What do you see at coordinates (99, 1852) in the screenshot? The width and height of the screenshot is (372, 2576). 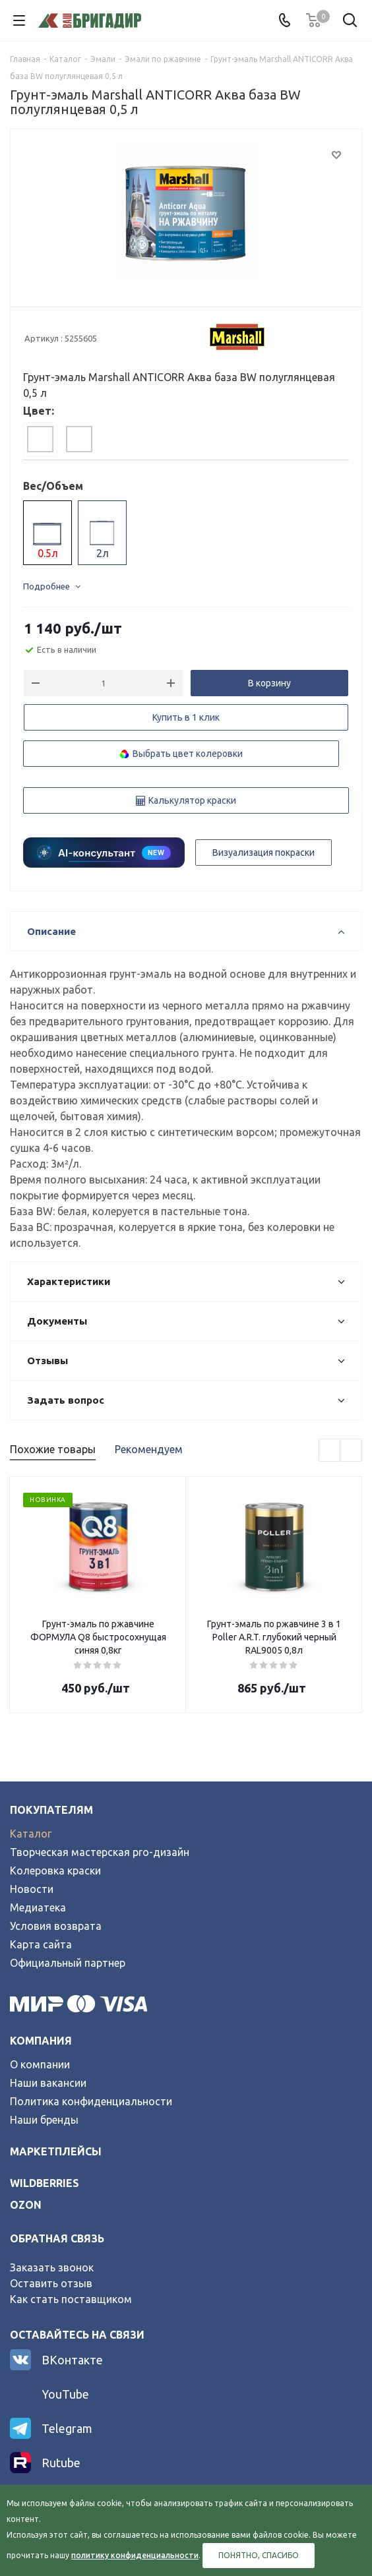 I see `Творческая мастерская pro-дизайн` at bounding box center [99, 1852].